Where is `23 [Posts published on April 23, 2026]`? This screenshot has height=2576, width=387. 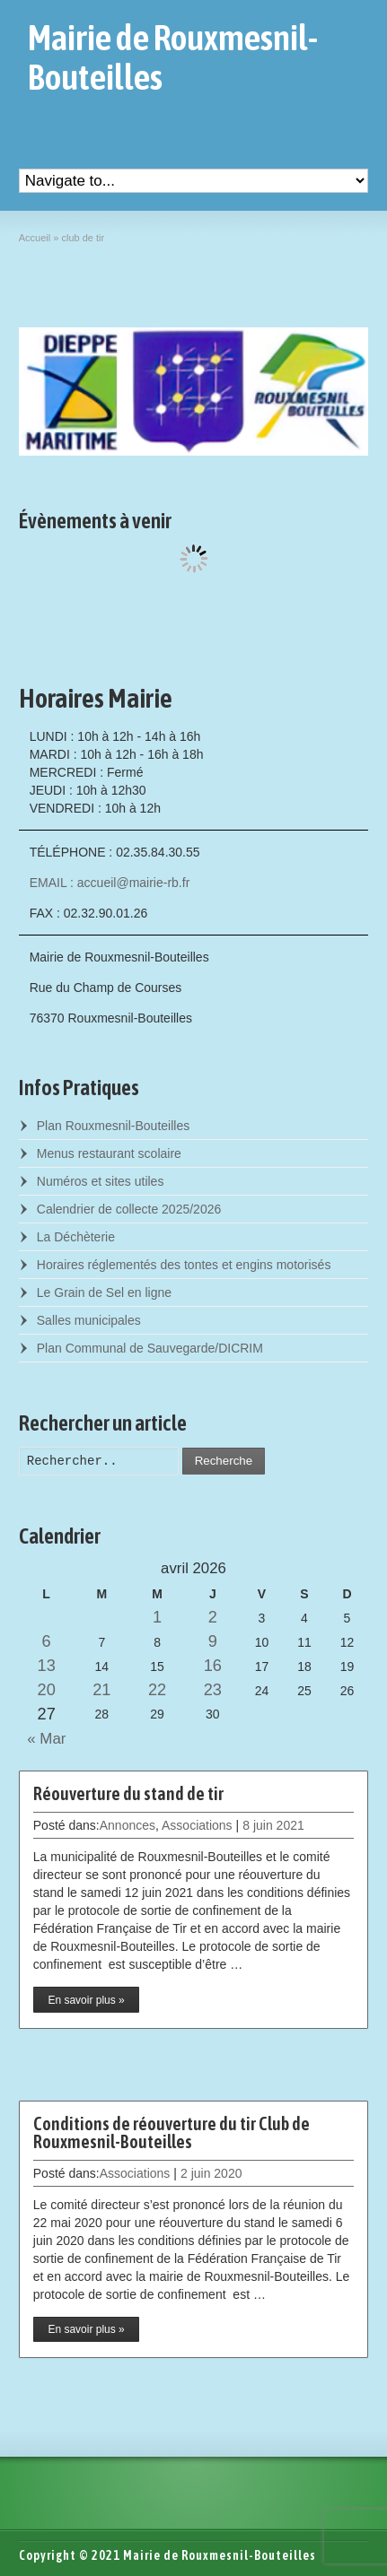
23 [Posts published on April 23, 2026] is located at coordinates (213, 1690).